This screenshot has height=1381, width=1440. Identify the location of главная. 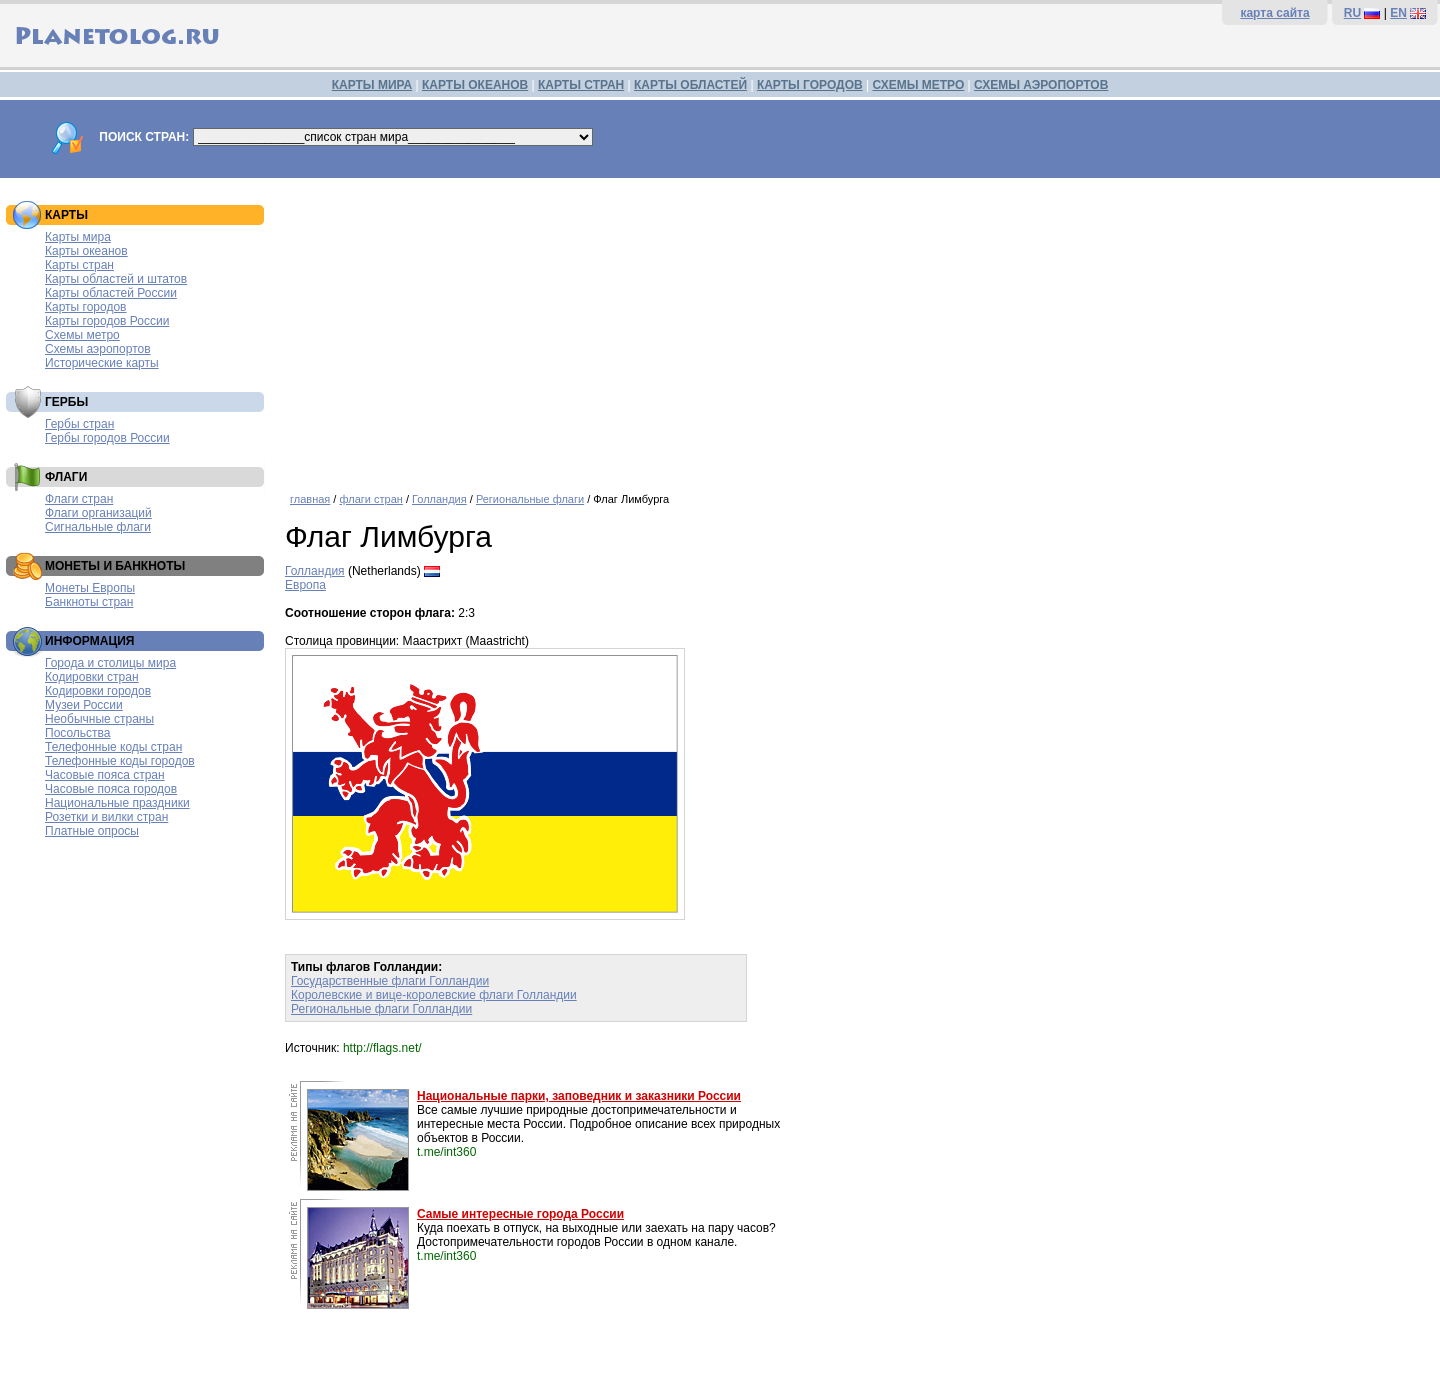
(310, 499).